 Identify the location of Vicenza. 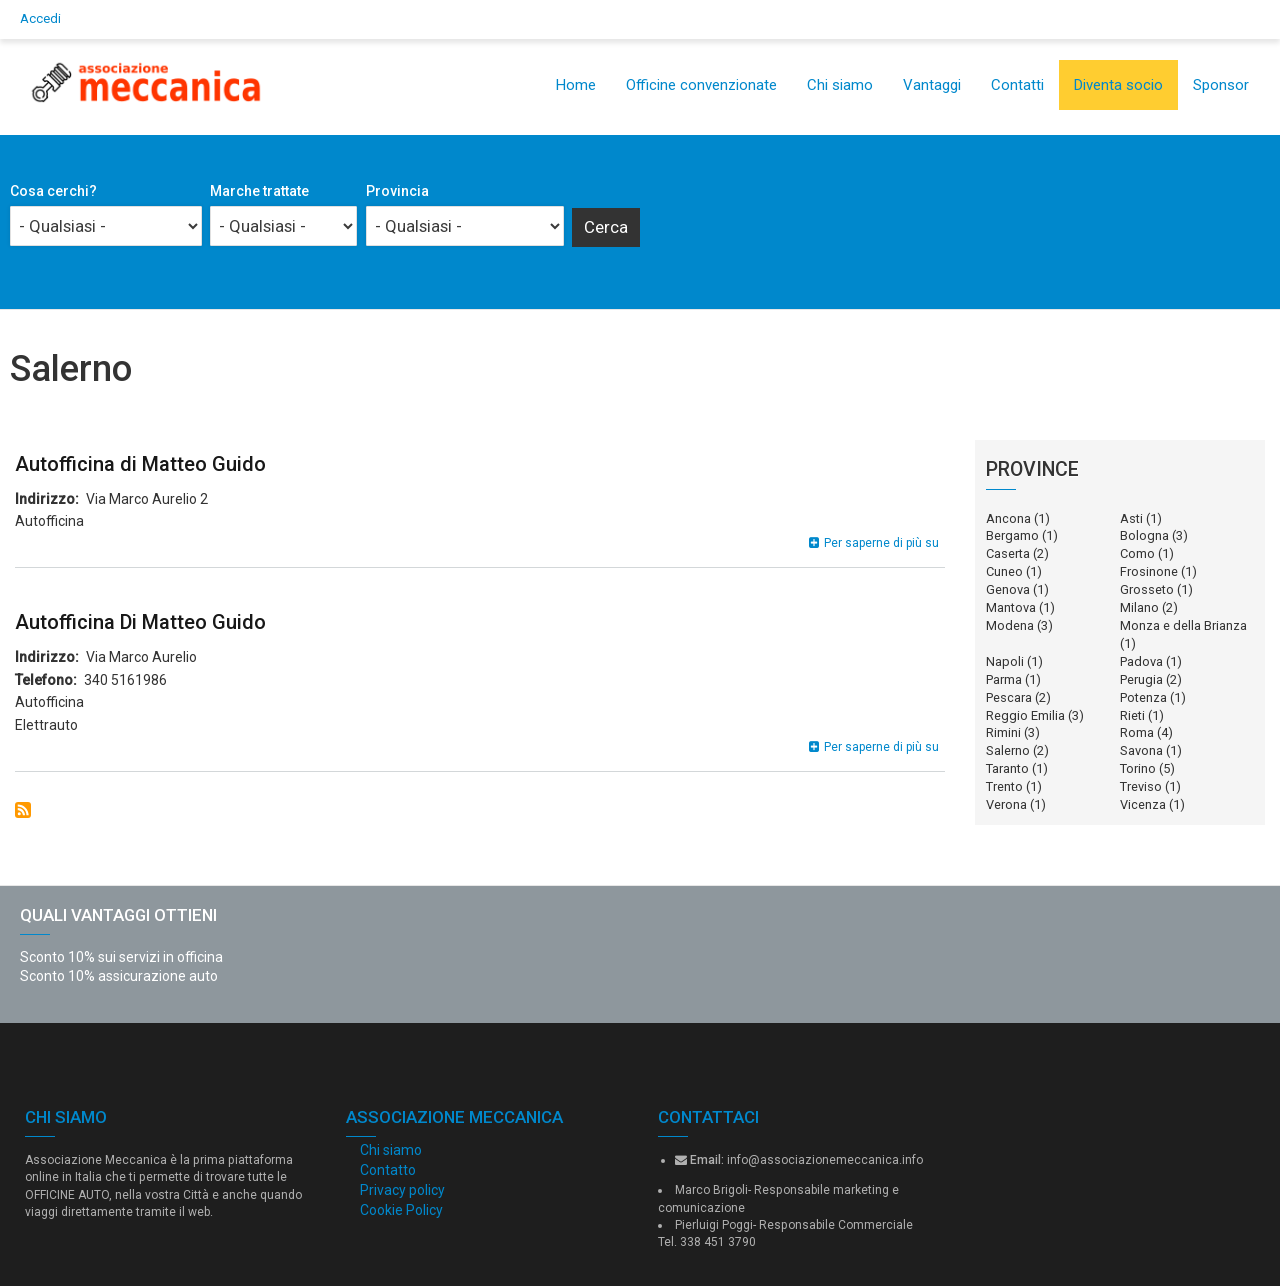
(1143, 804).